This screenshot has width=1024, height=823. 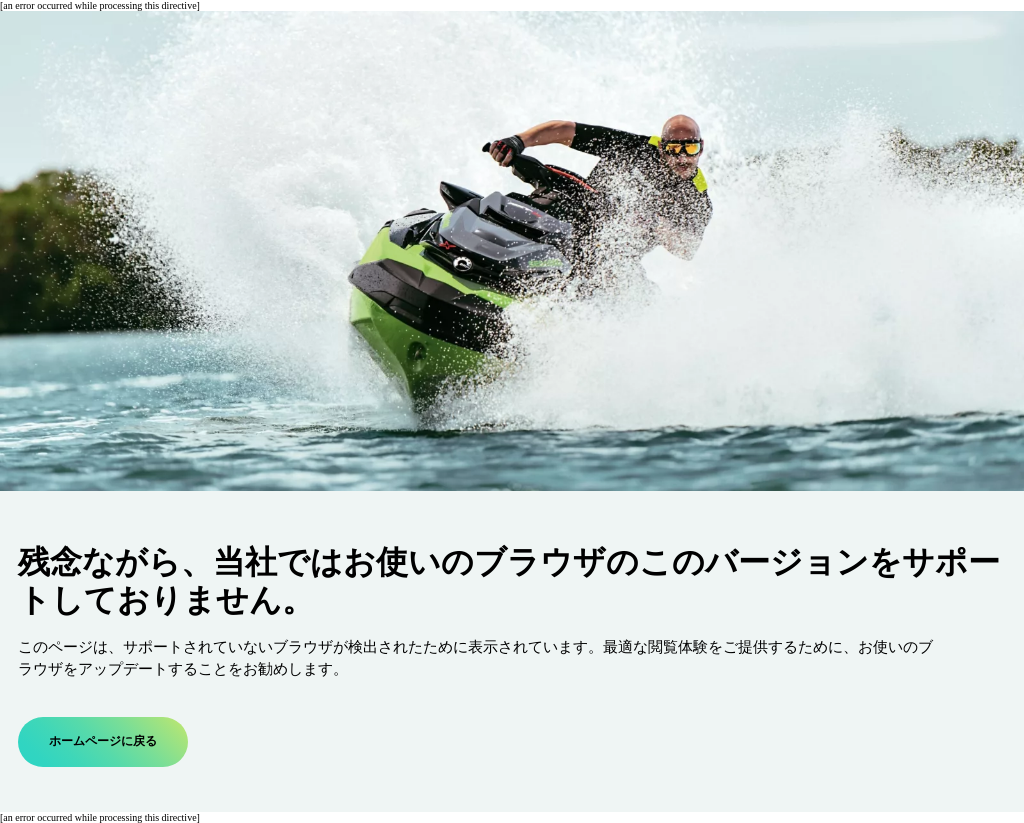 What do you see at coordinates (103, 742) in the screenshot?
I see `ホームページに戻る` at bounding box center [103, 742].